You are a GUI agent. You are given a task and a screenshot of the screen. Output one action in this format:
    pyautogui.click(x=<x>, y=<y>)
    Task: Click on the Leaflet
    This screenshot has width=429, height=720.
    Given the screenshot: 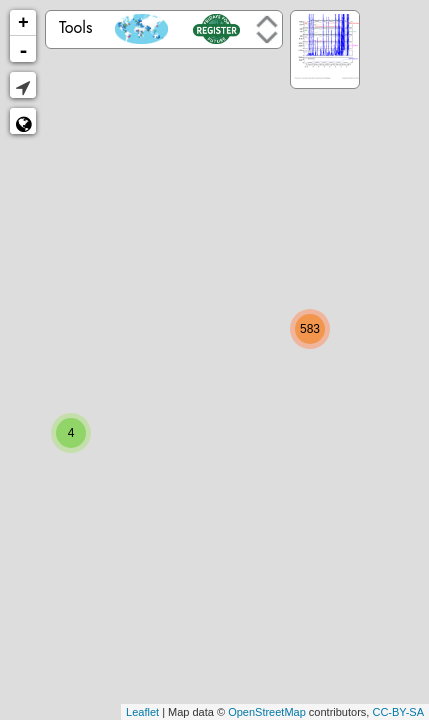 What is the action you would take?
    pyautogui.click(x=142, y=712)
    